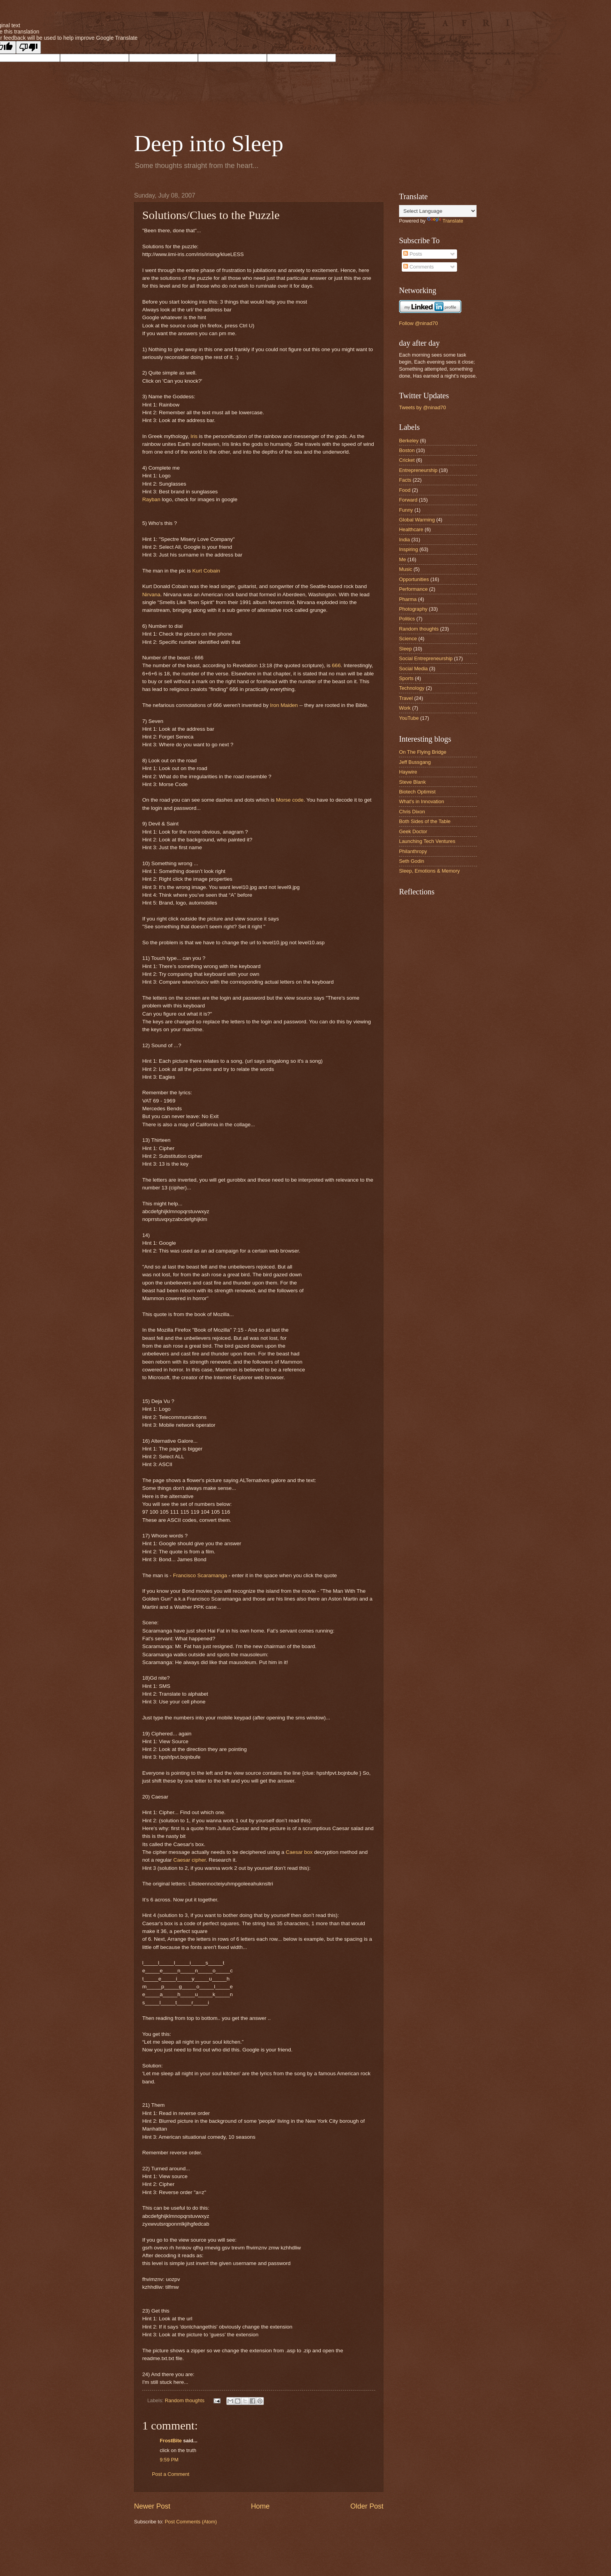 The height and width of the screenshot is (2576, 611). What do you see at coordinates (336, 665) in the screenshot?
I see `666` at bounding box center [336, 665].